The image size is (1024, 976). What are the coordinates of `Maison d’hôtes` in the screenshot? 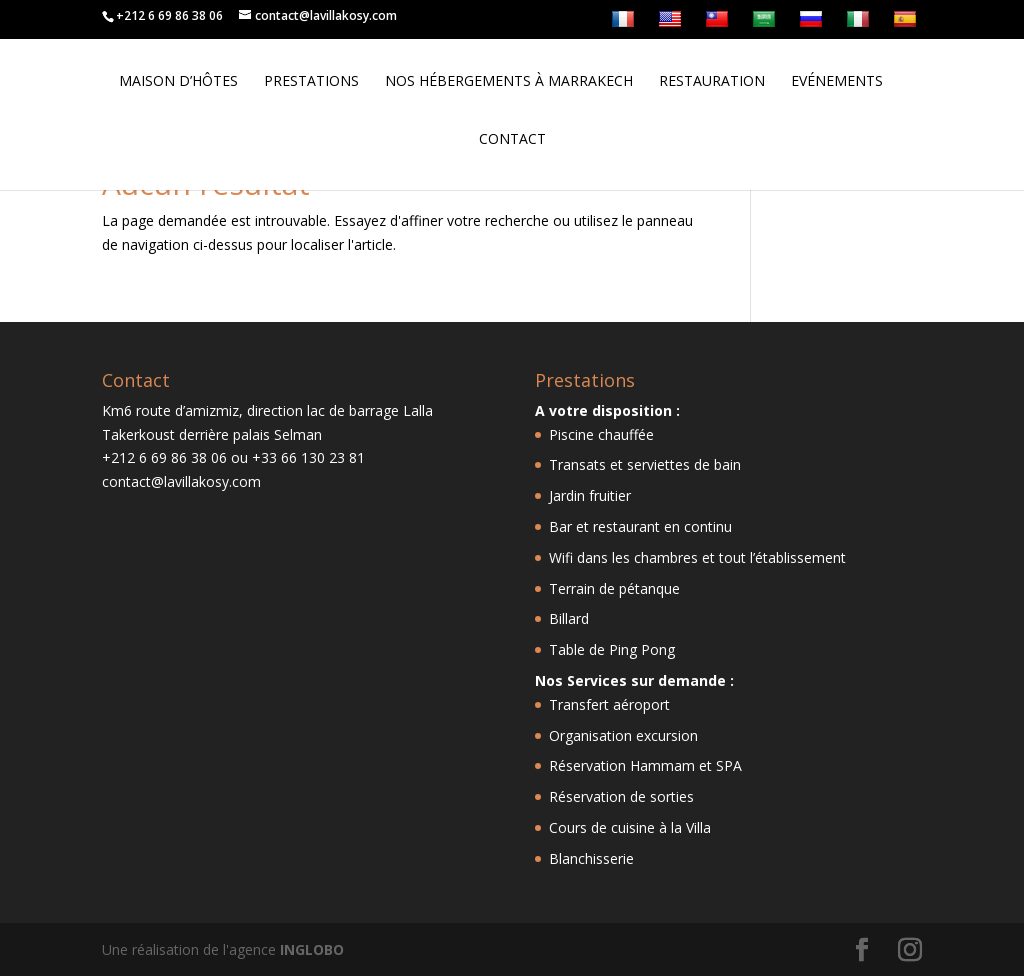 It's located at (178, 82).